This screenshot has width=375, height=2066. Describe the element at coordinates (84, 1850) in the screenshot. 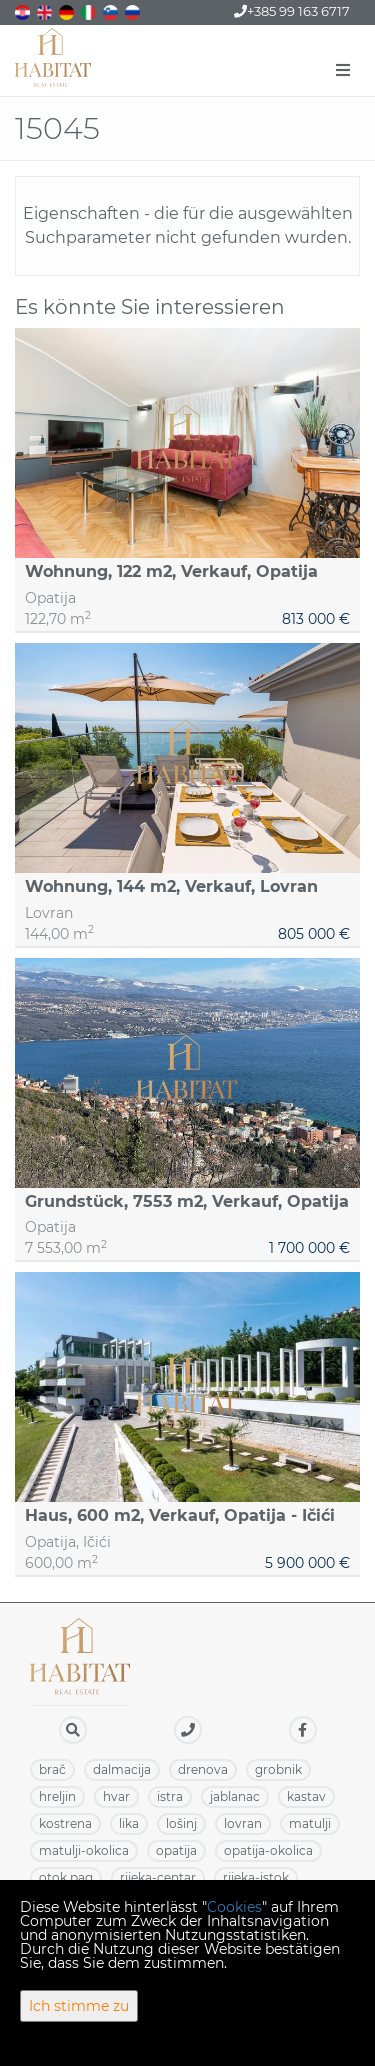

I see `MATULJI-OKOLICA` at that location.